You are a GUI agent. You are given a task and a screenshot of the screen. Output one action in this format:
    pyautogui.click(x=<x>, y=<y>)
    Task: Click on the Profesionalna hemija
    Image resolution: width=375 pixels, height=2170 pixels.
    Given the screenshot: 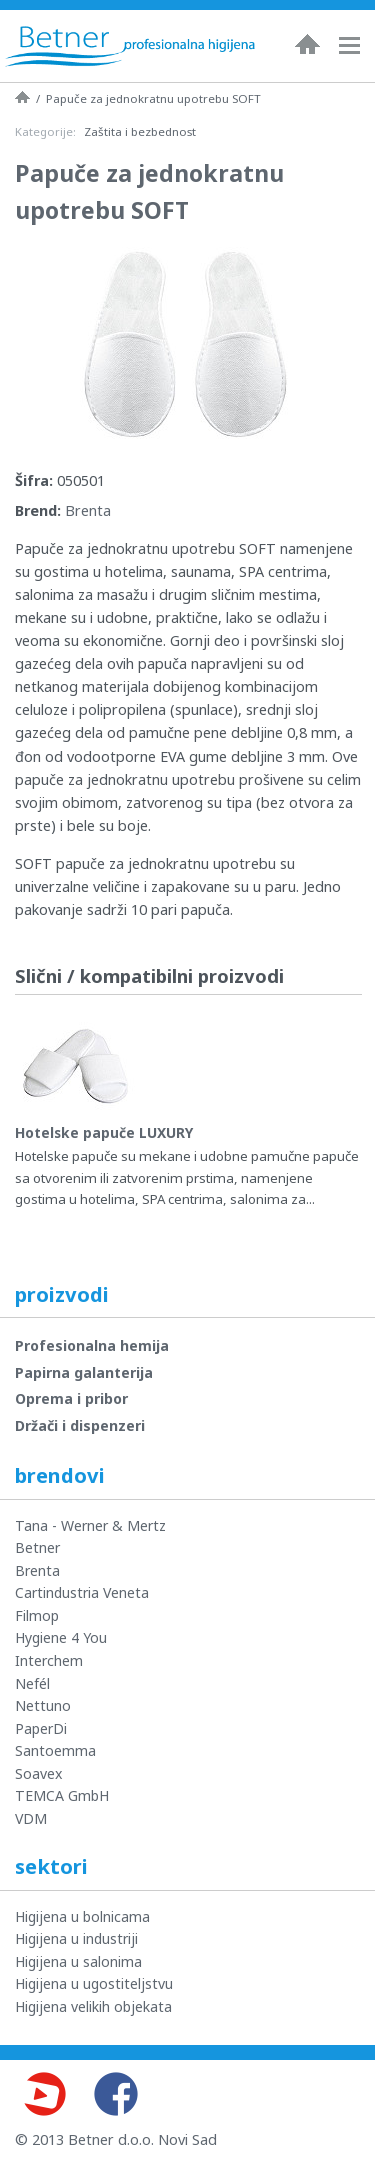 What is the action you would take?
    pyautogui.click(x=92, y=1345)
    